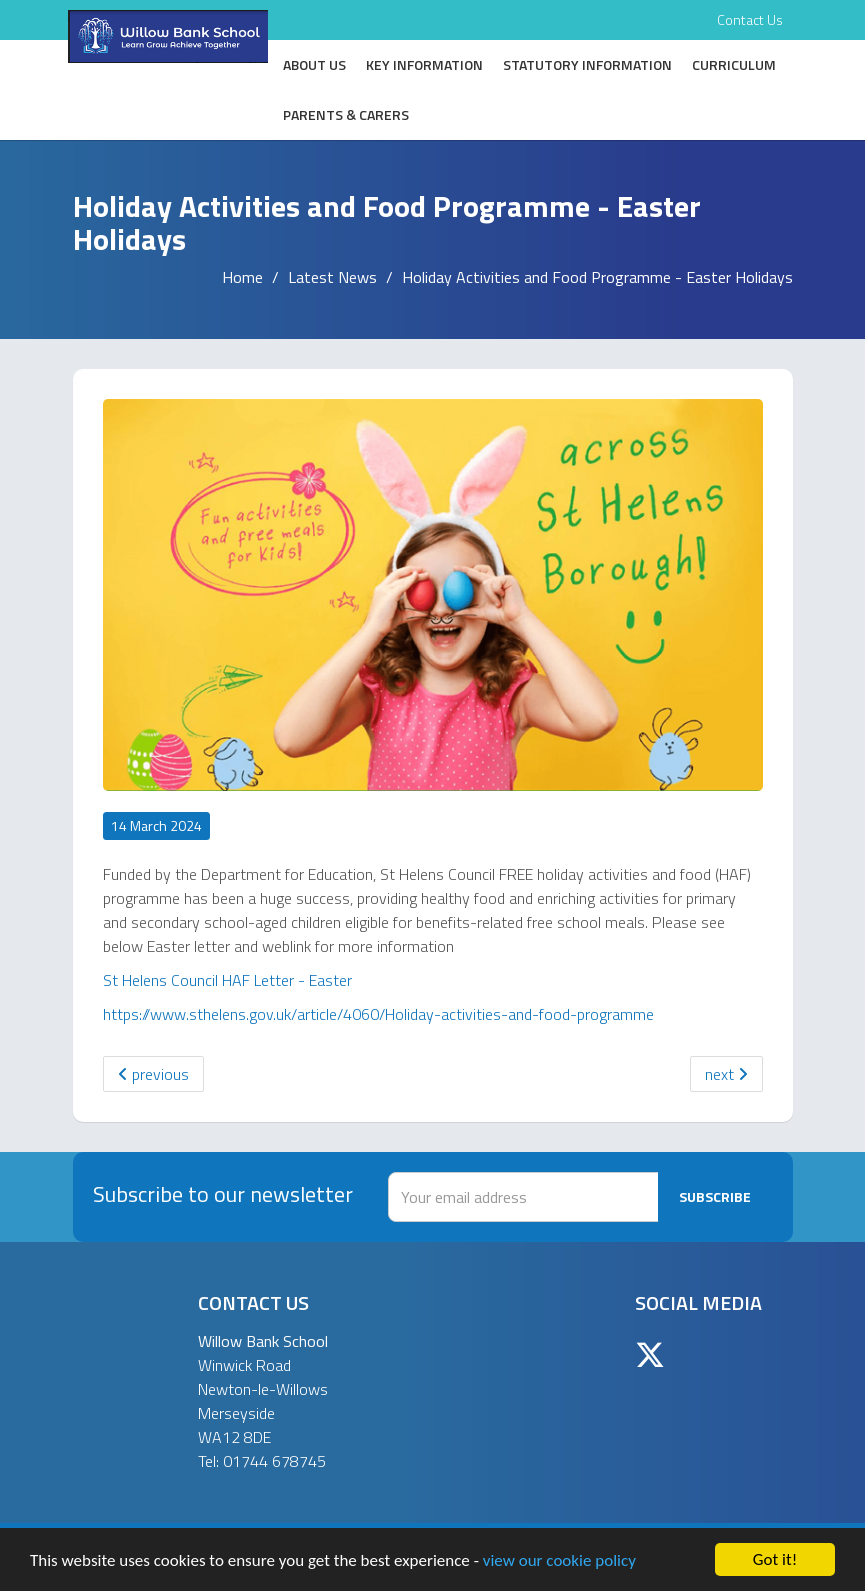  What do you see at coordinates (750, 19) in the screenshot?
I see `Contact Us` at bounding box center [750, 19].